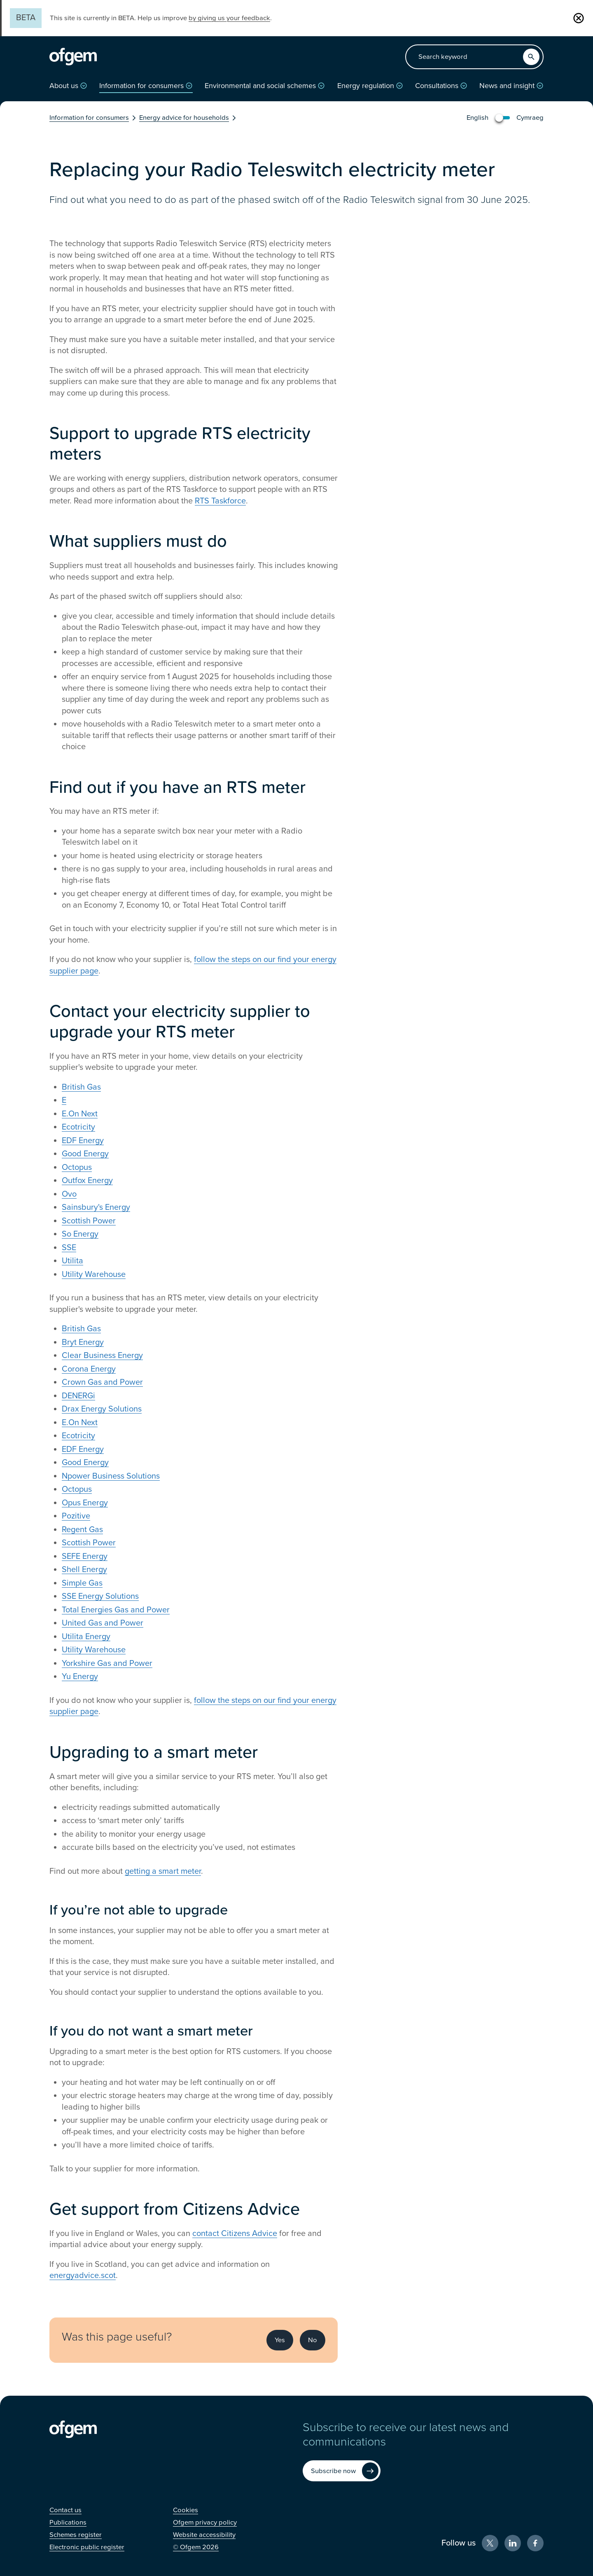 The width and height of the screenshot is (593, 2576). I want to click on [Electronic public register (Opens in new window)], so click(86, 2547).